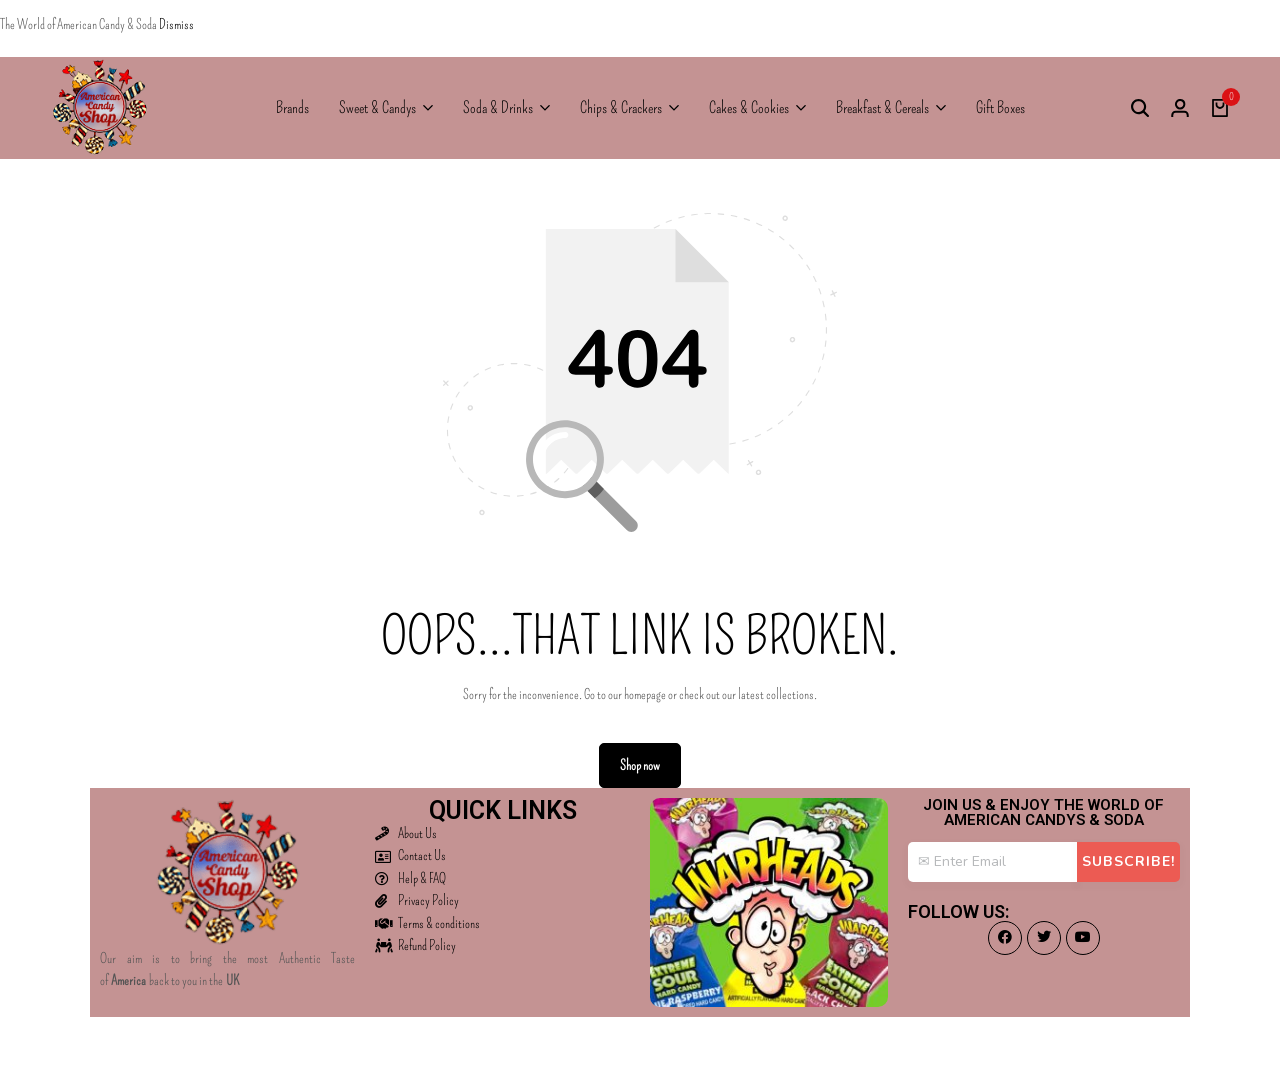  Describe the element at coordinates (1005, 938) in the screenshot. I see `[Social]` at that location.